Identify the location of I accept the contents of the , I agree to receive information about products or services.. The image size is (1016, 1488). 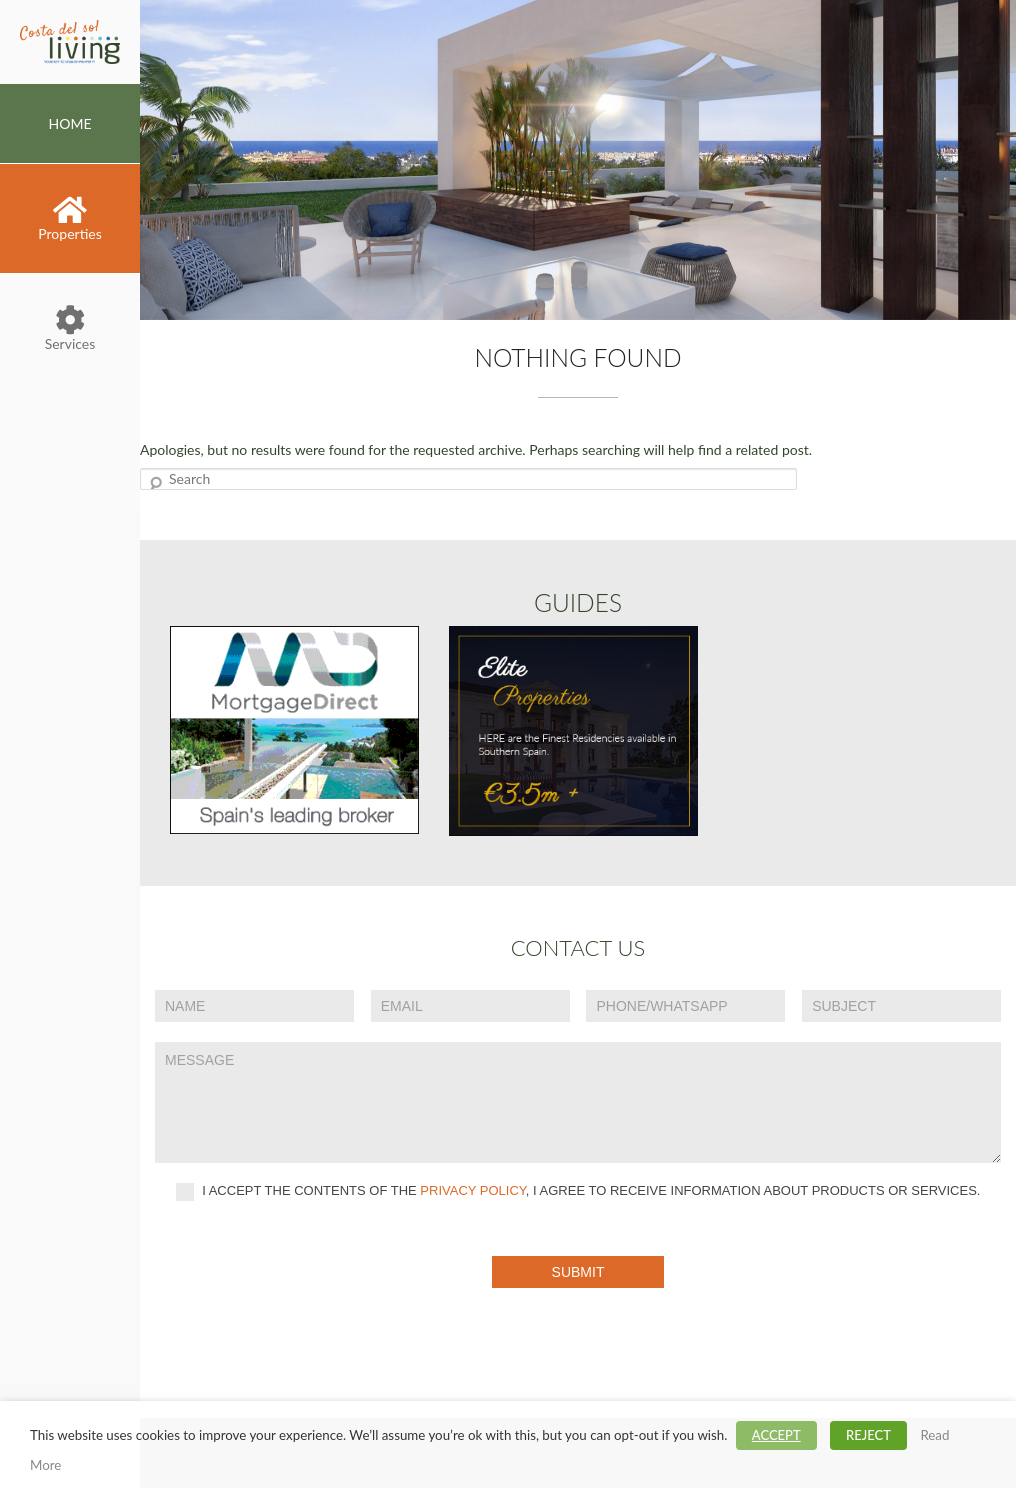
(578, 1192).